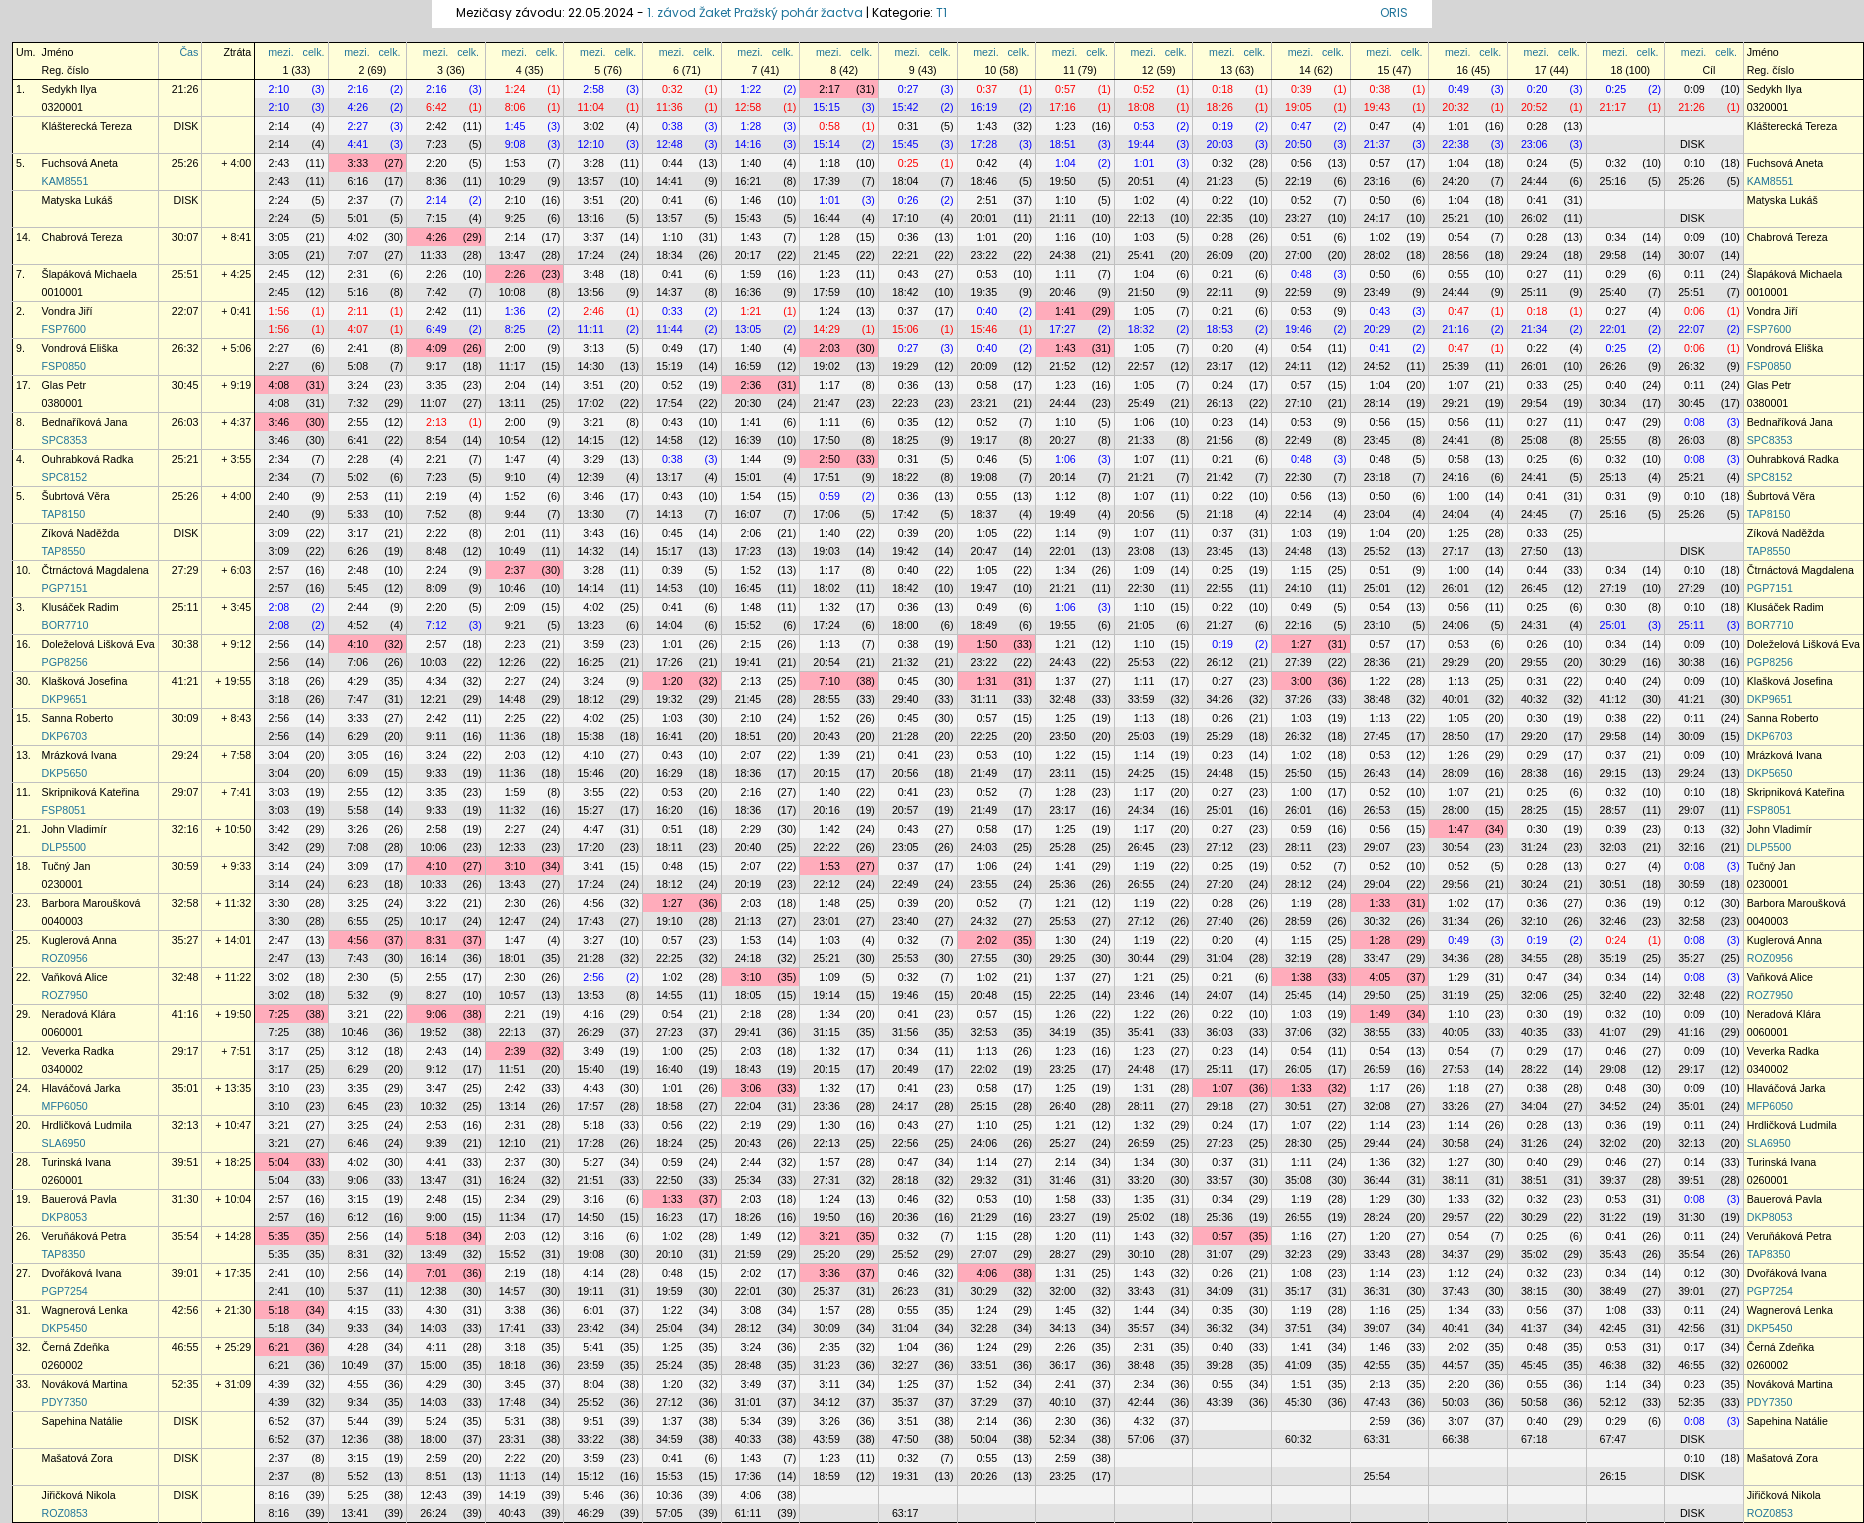  Describe the element at coordinates (515, 107) in the screenshot. I see `8:06` at that location.